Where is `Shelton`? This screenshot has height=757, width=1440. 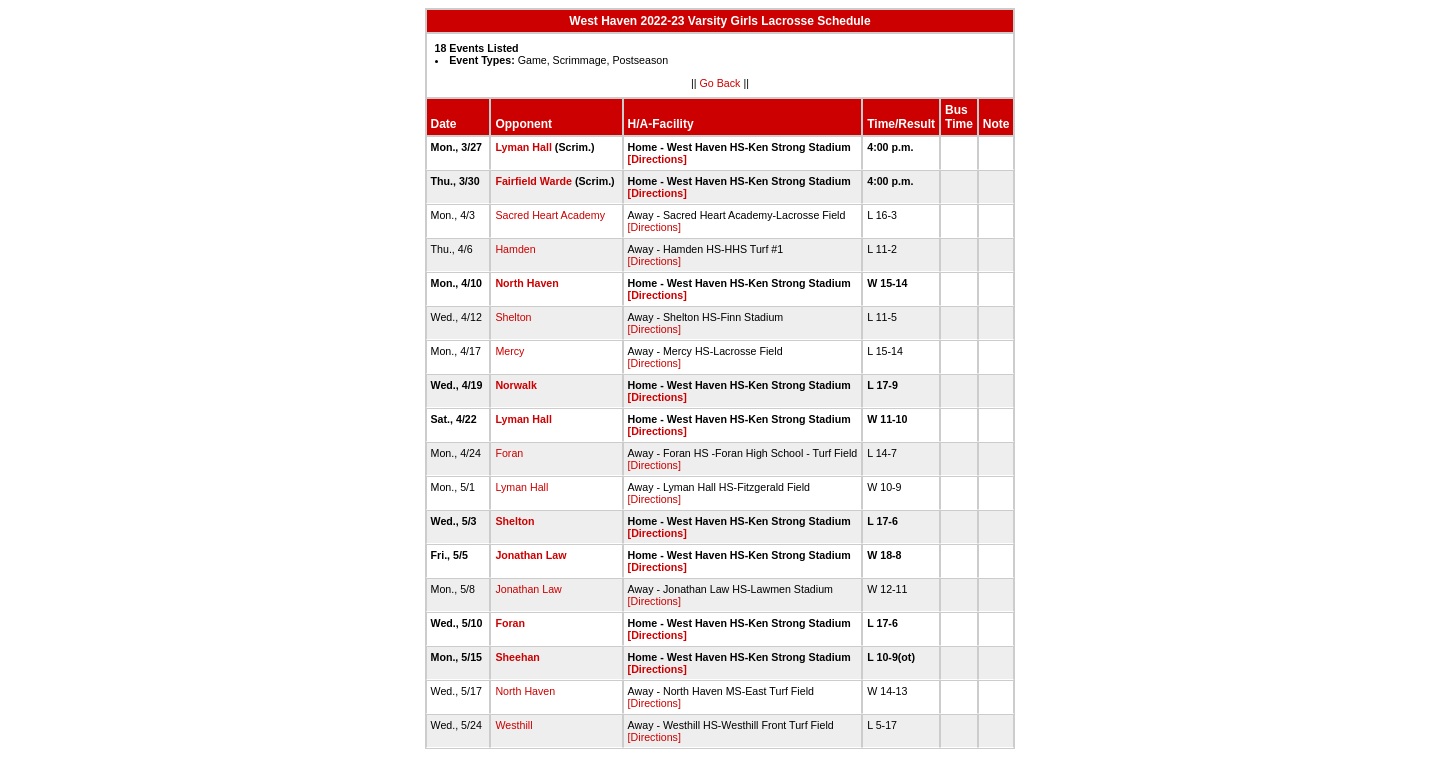 Shelton is located at coordinates (513, 317).